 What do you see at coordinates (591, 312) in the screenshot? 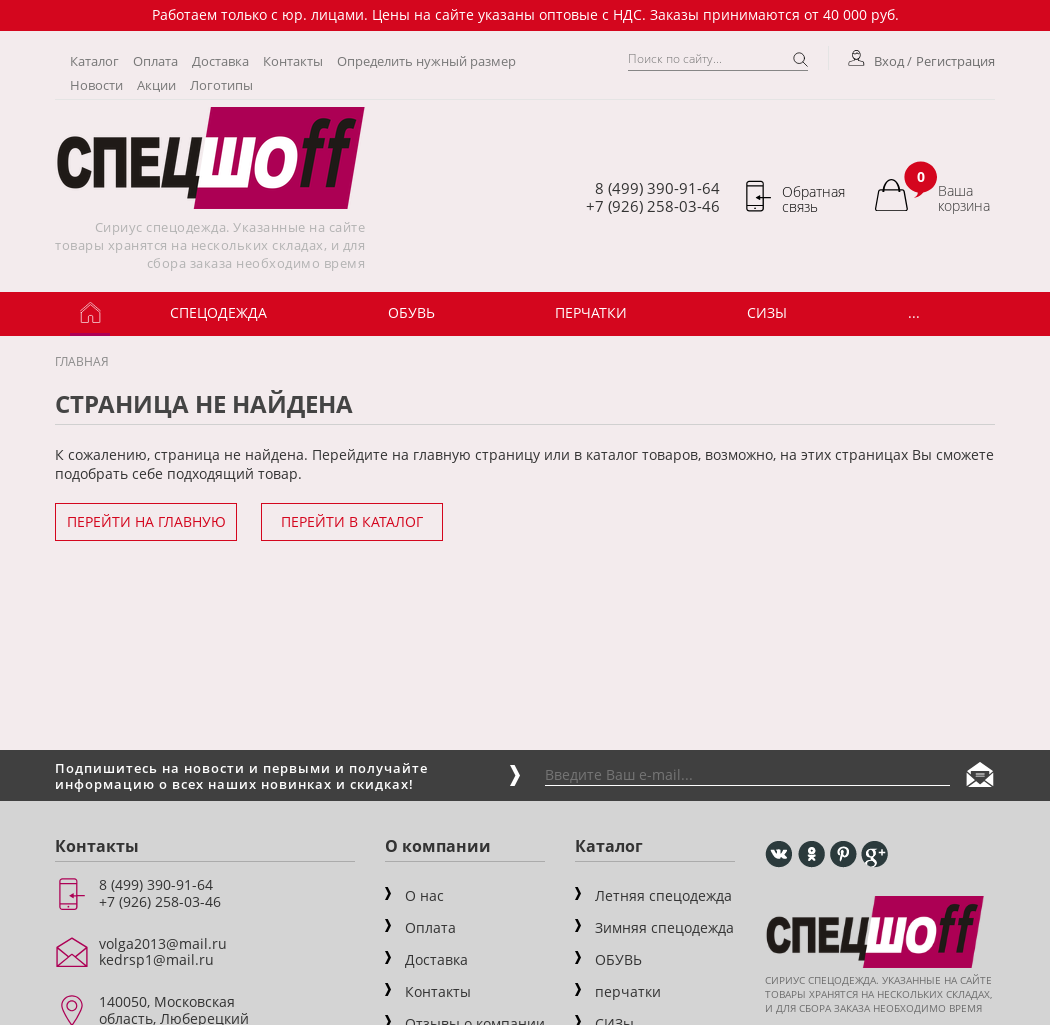
I see `Перчатки` at bounding box center [591, 312].